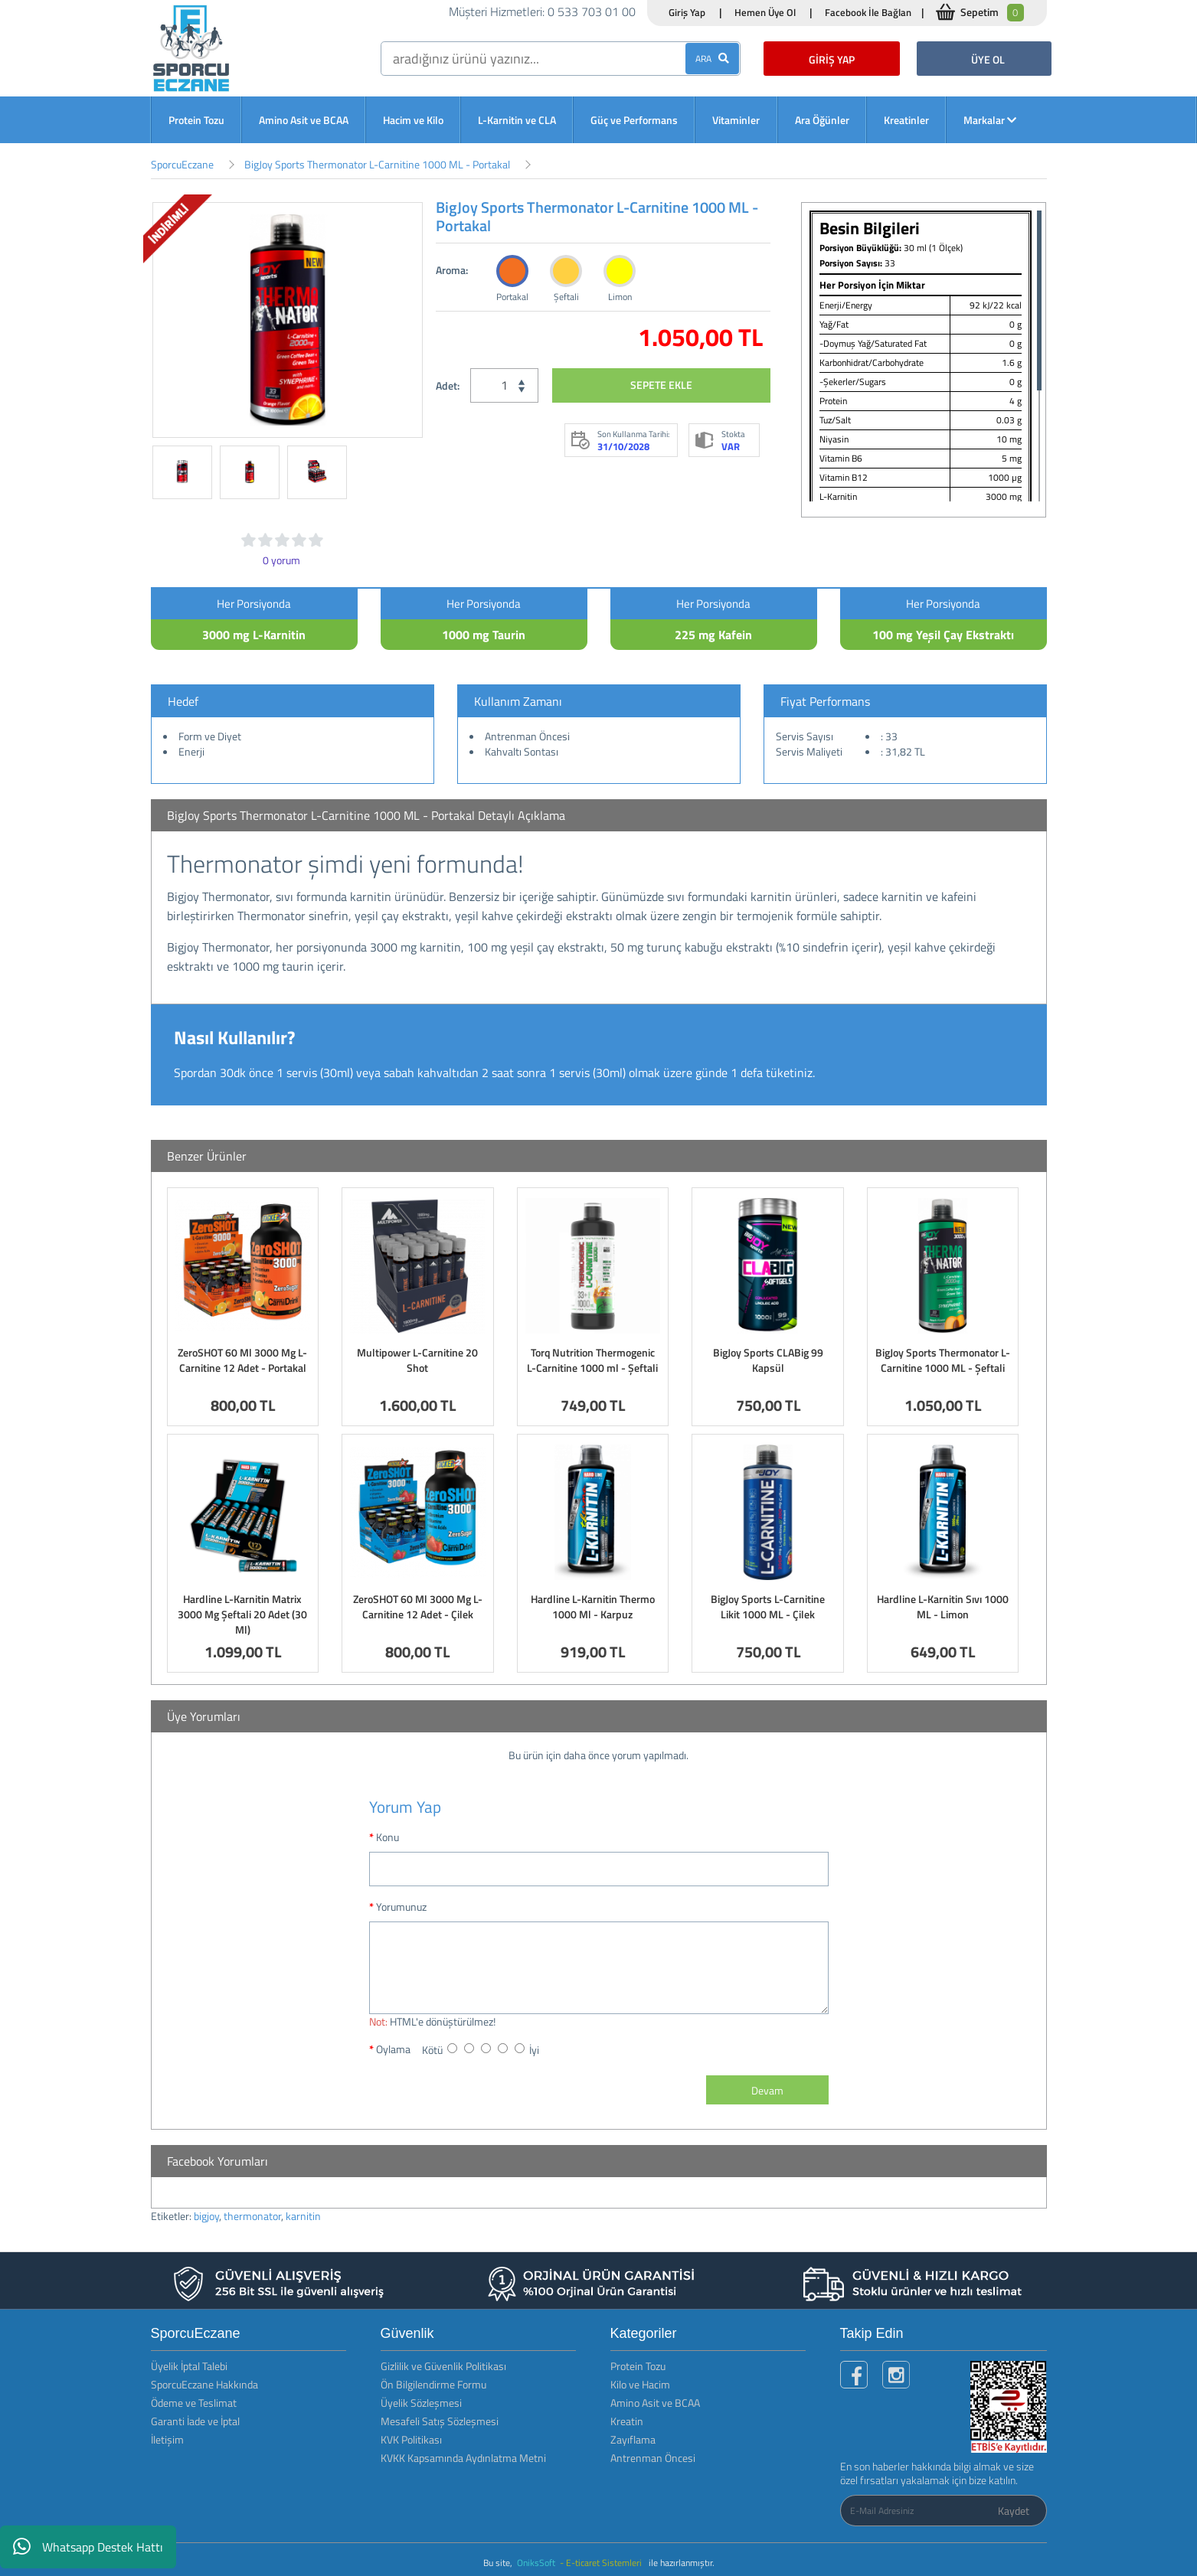  What do you see at coordinates (448, 385) in the screenshot?
I see `Adet:` at bounding box center [448, 385].